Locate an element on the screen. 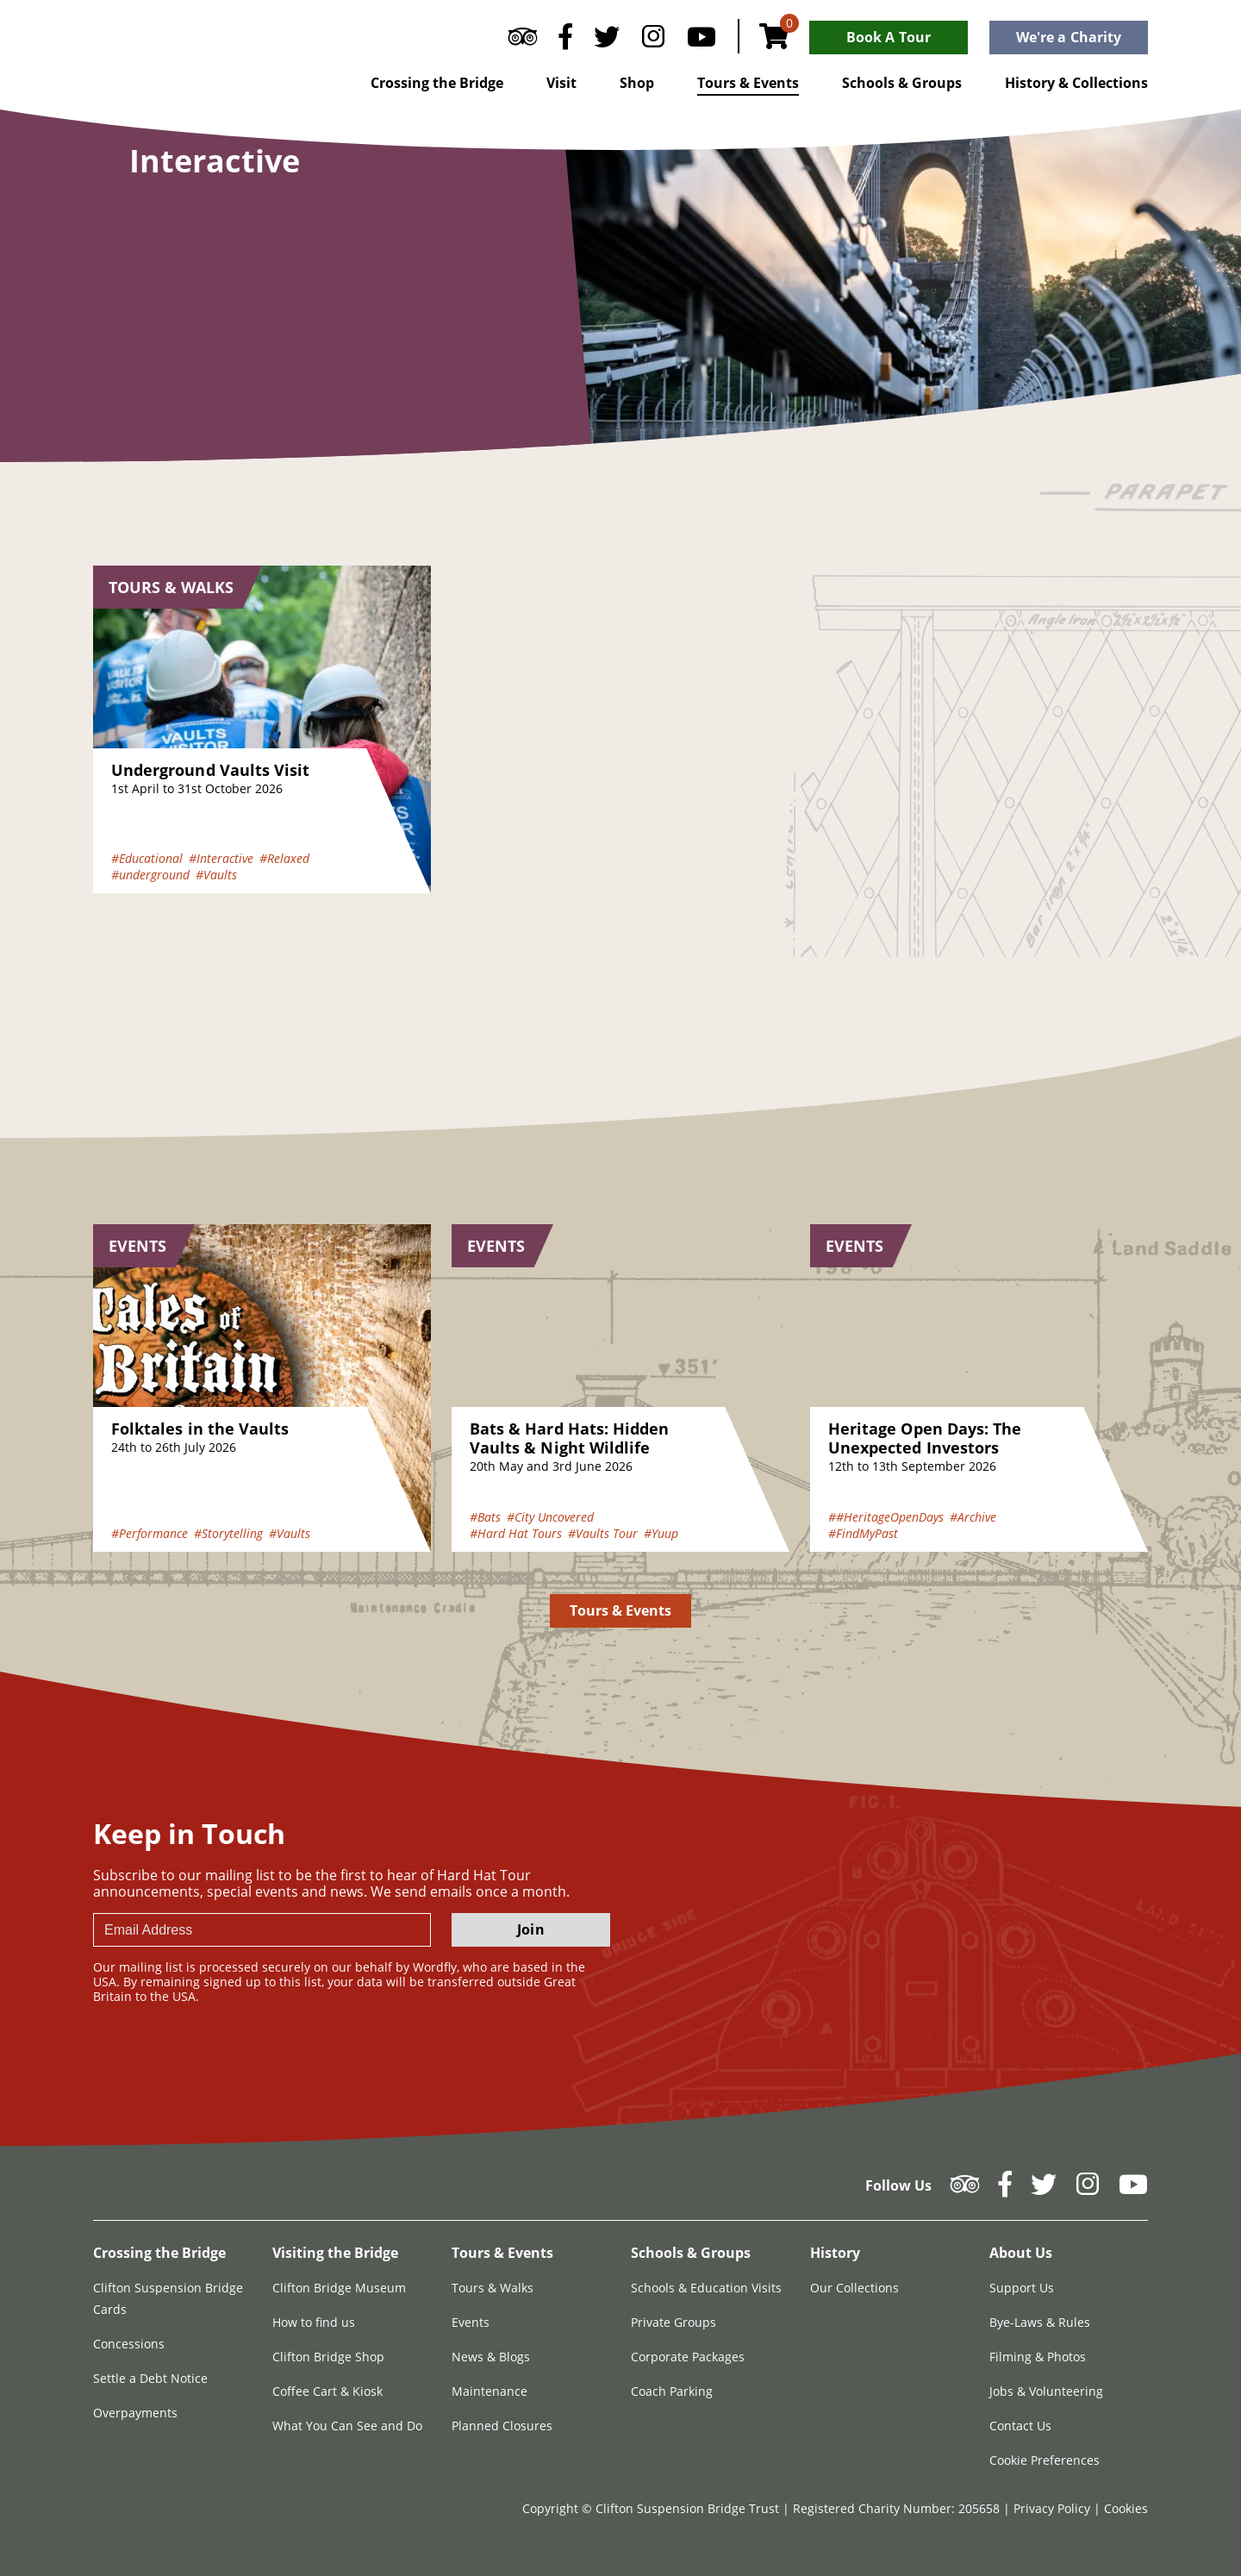 Image resolution: width=1241 pixels, height=2576 pixels. #Hard Hat Tours is located at coordinates (516, 1533).